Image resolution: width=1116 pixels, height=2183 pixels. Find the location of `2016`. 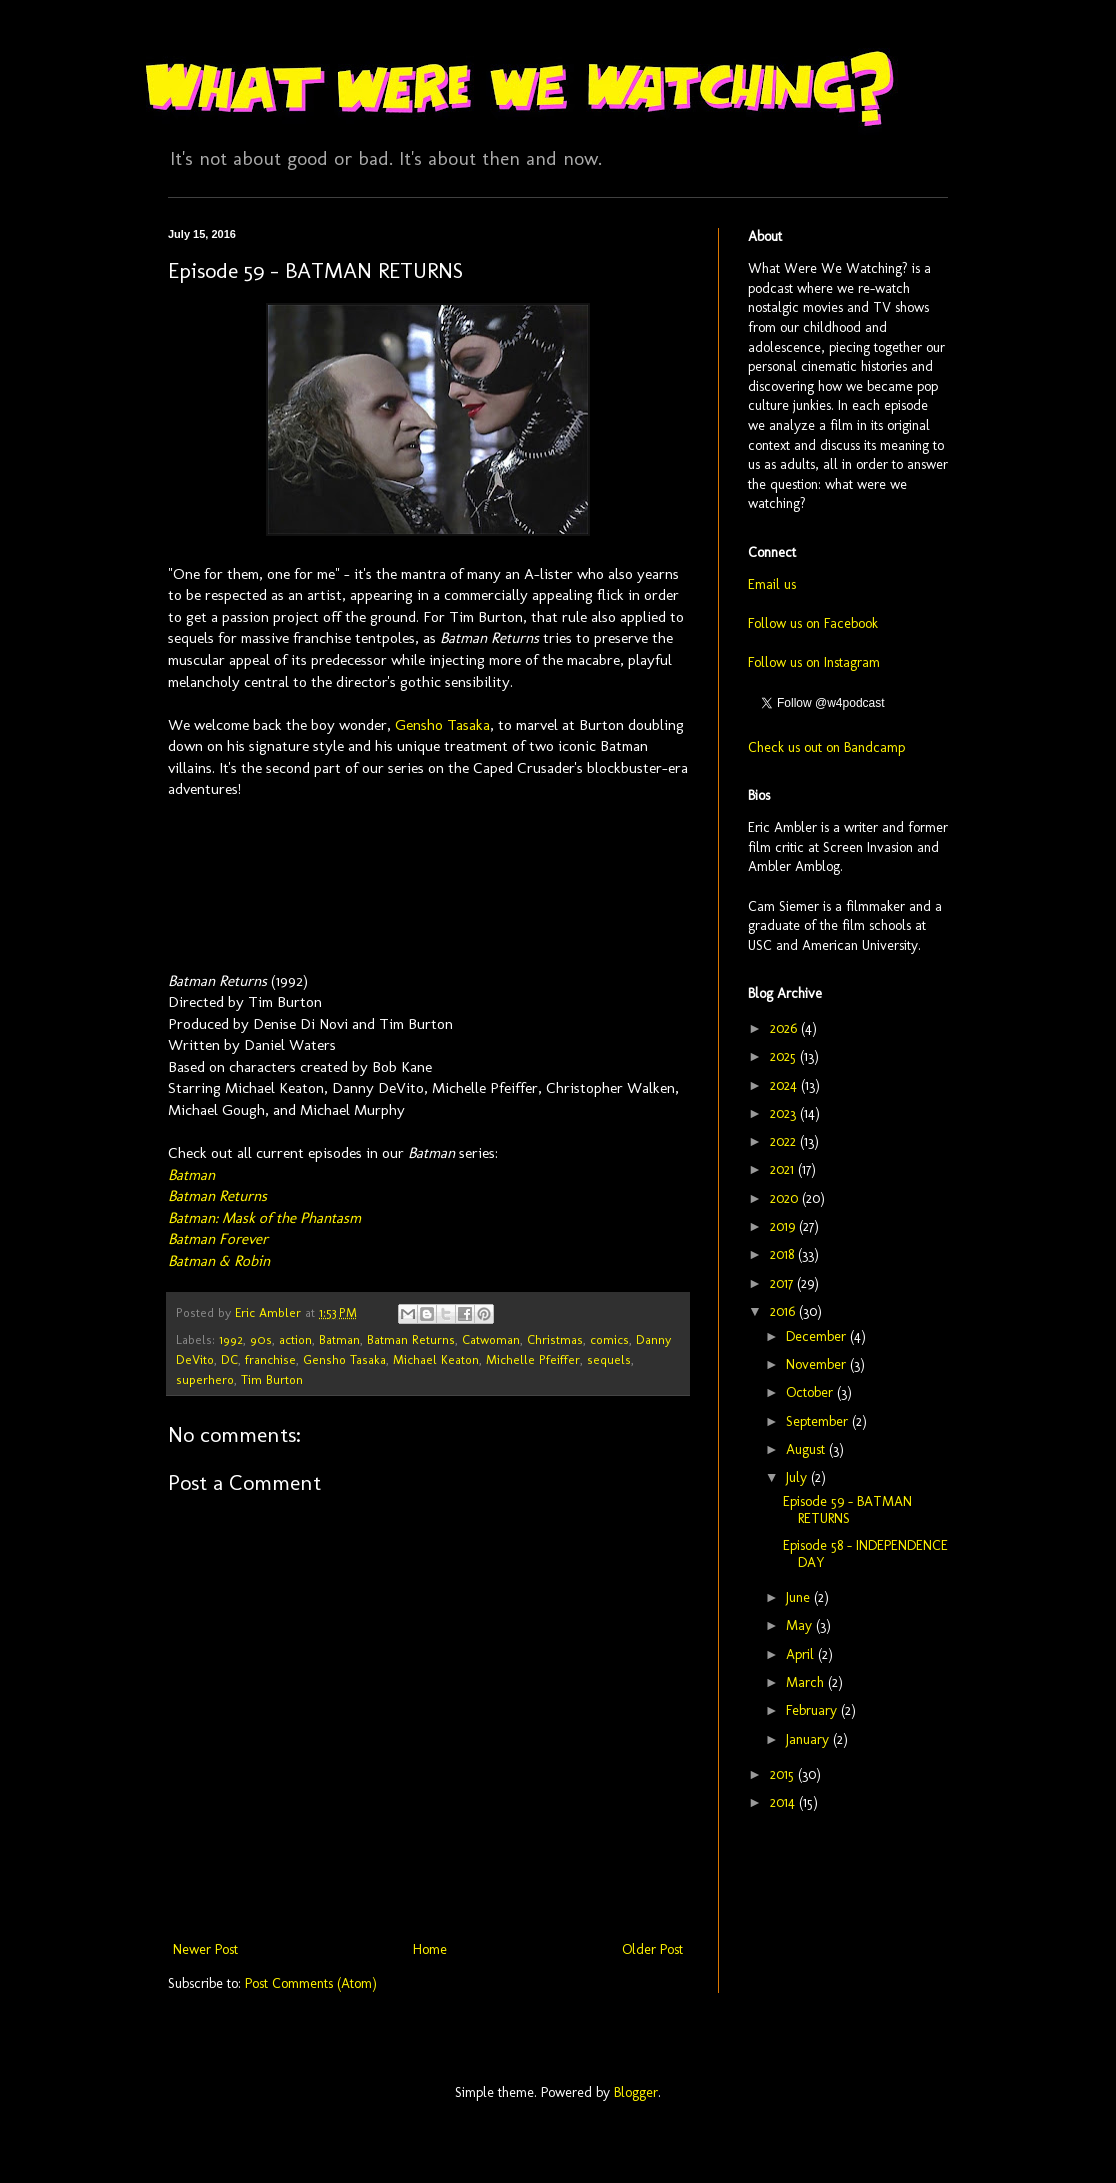

2016 is located at coordinates (784, 1311).